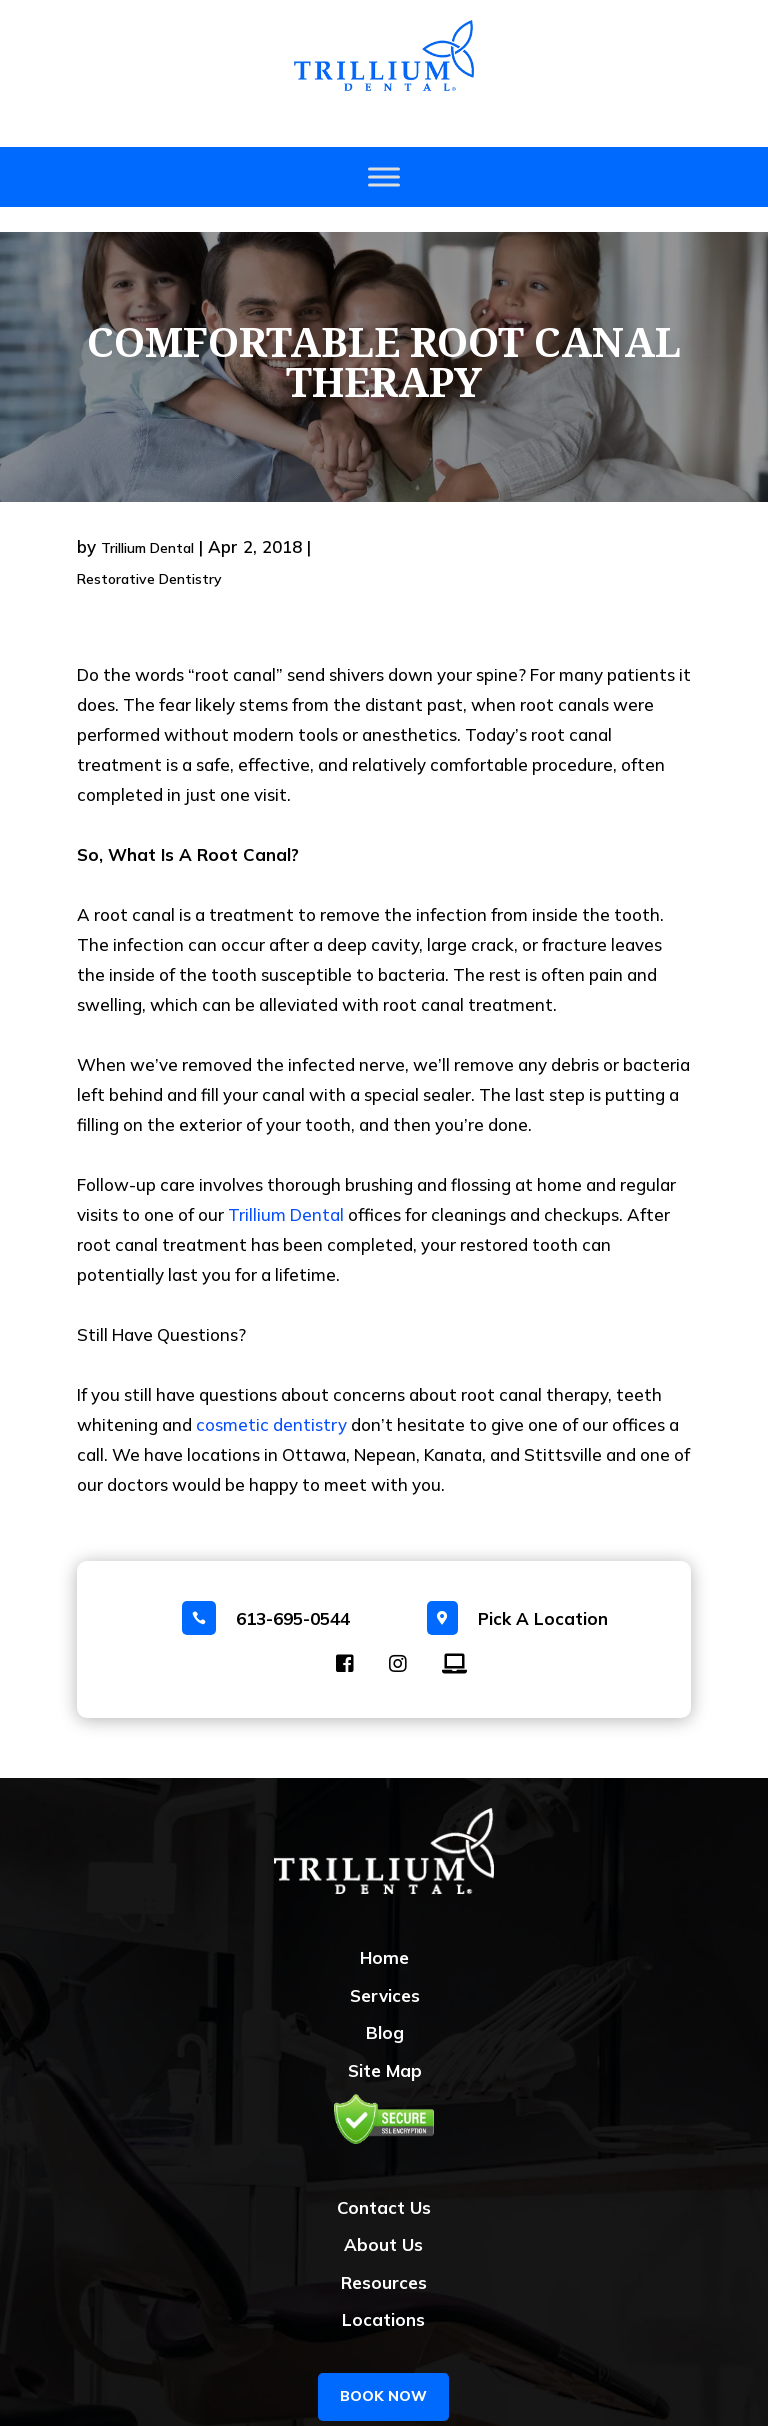 The image size is (768, 2426). I want to click on Trillium Dental, so click(147, 523).